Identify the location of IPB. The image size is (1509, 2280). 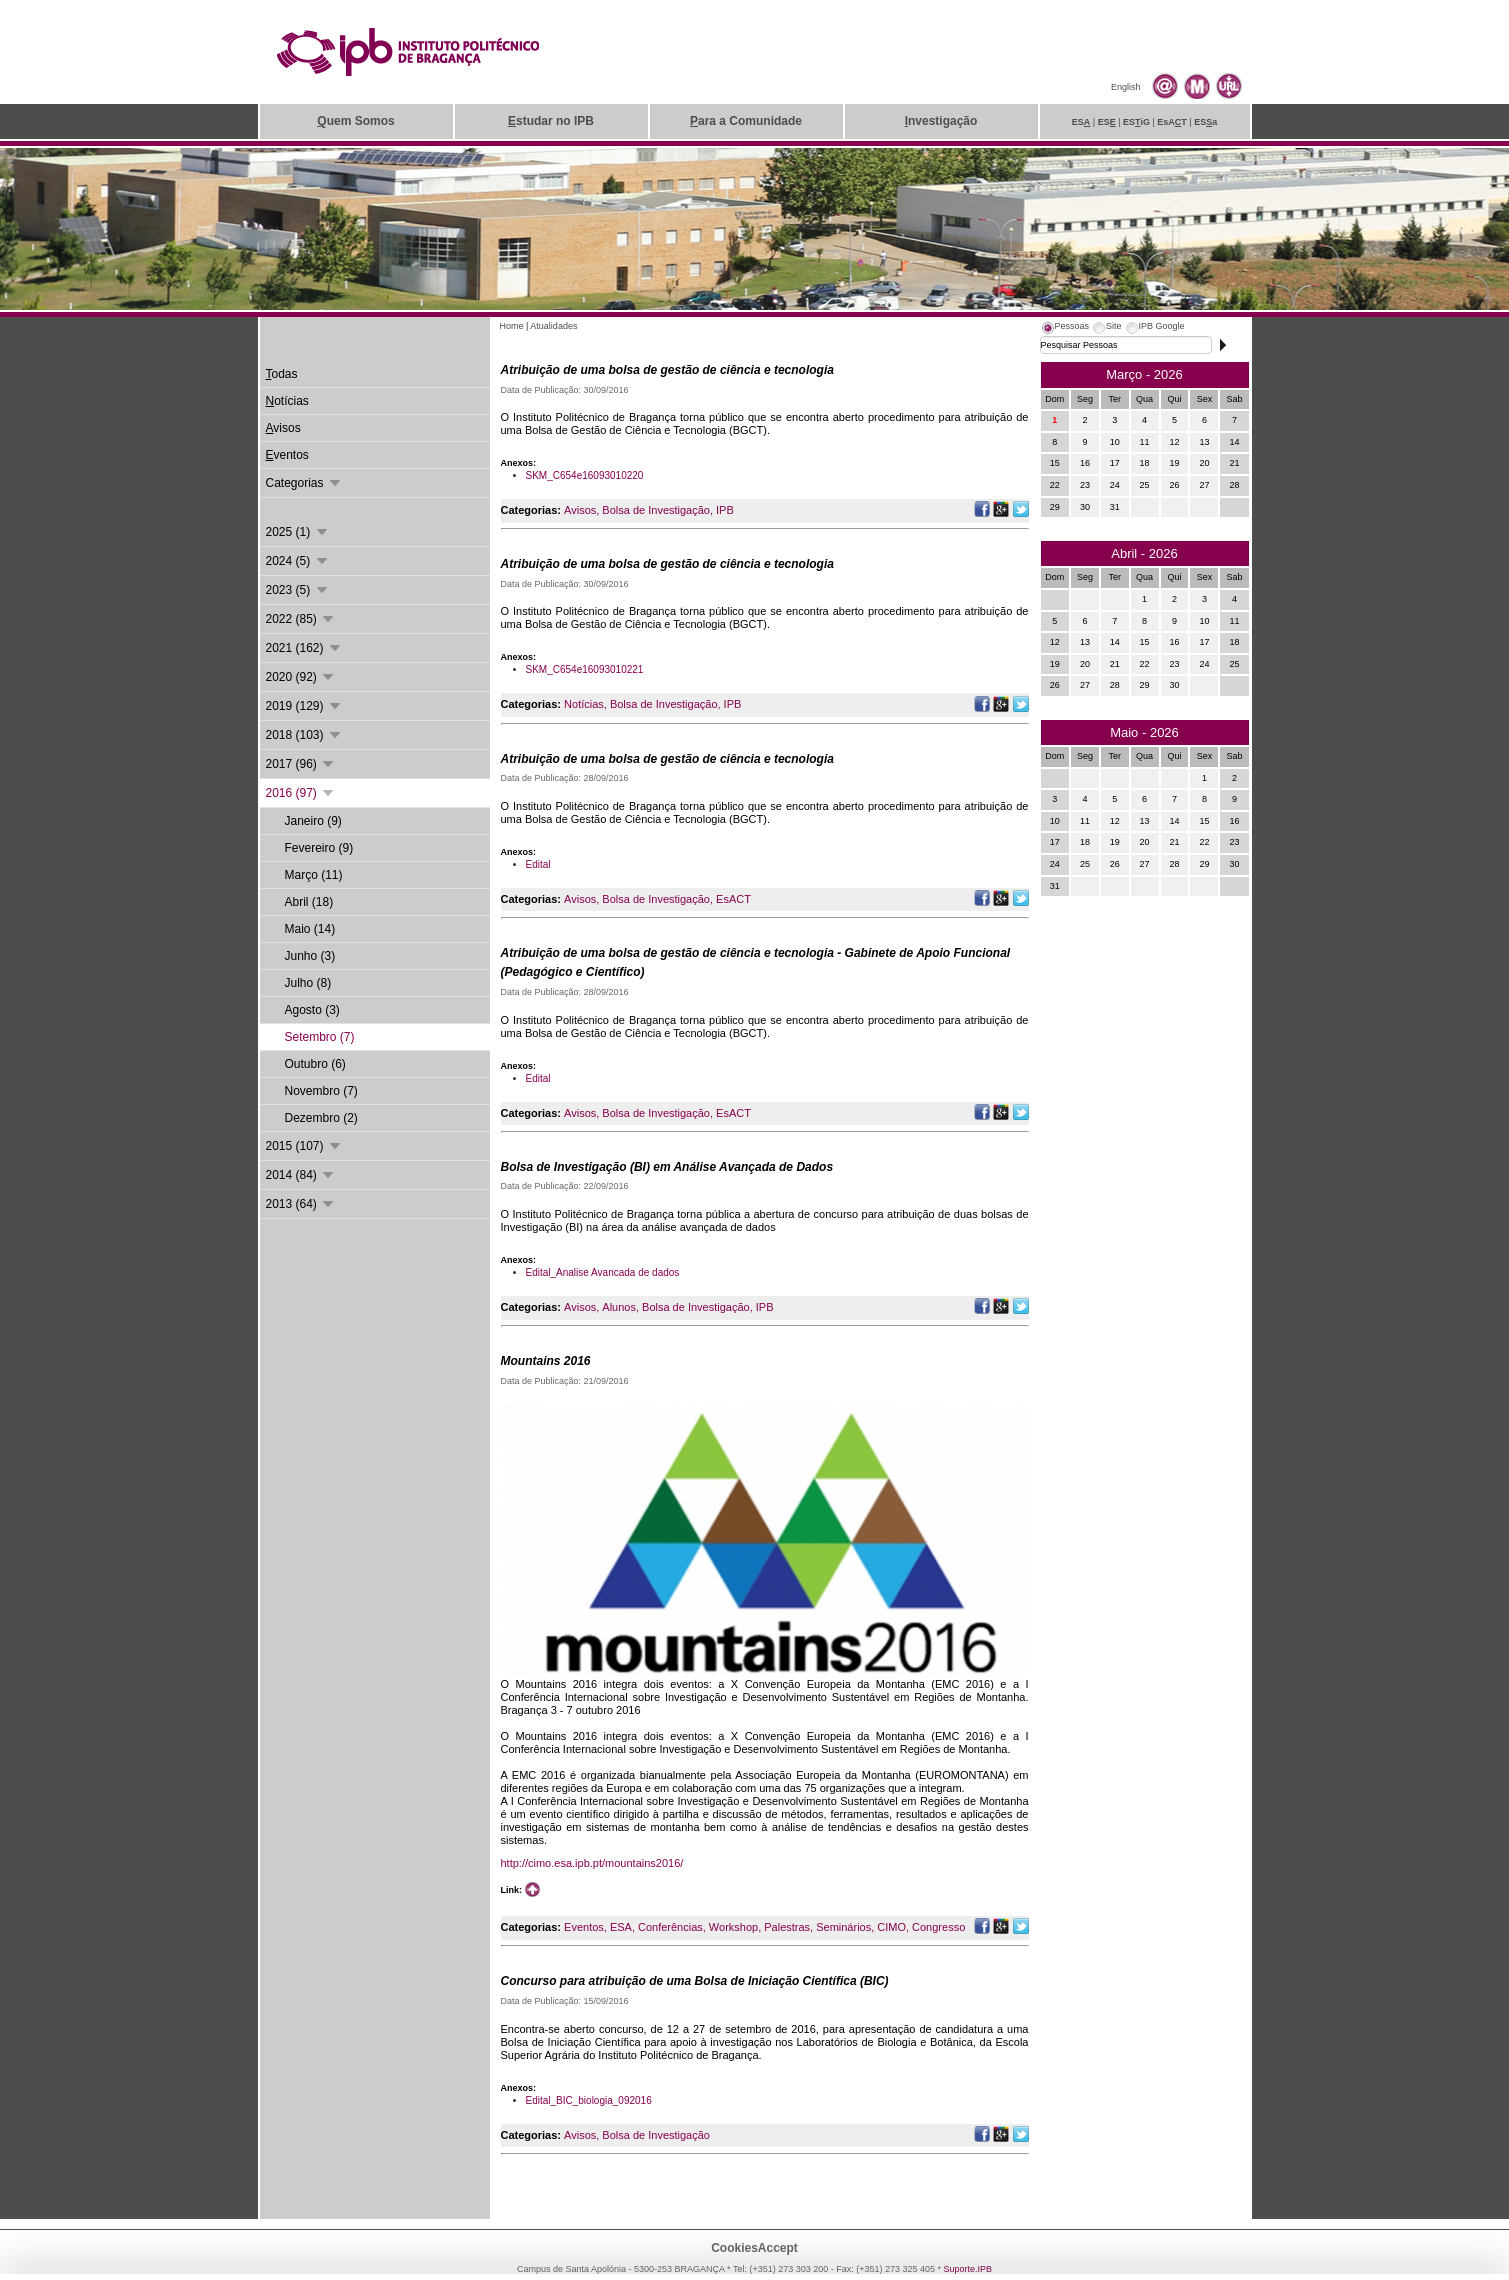
(725, 510).